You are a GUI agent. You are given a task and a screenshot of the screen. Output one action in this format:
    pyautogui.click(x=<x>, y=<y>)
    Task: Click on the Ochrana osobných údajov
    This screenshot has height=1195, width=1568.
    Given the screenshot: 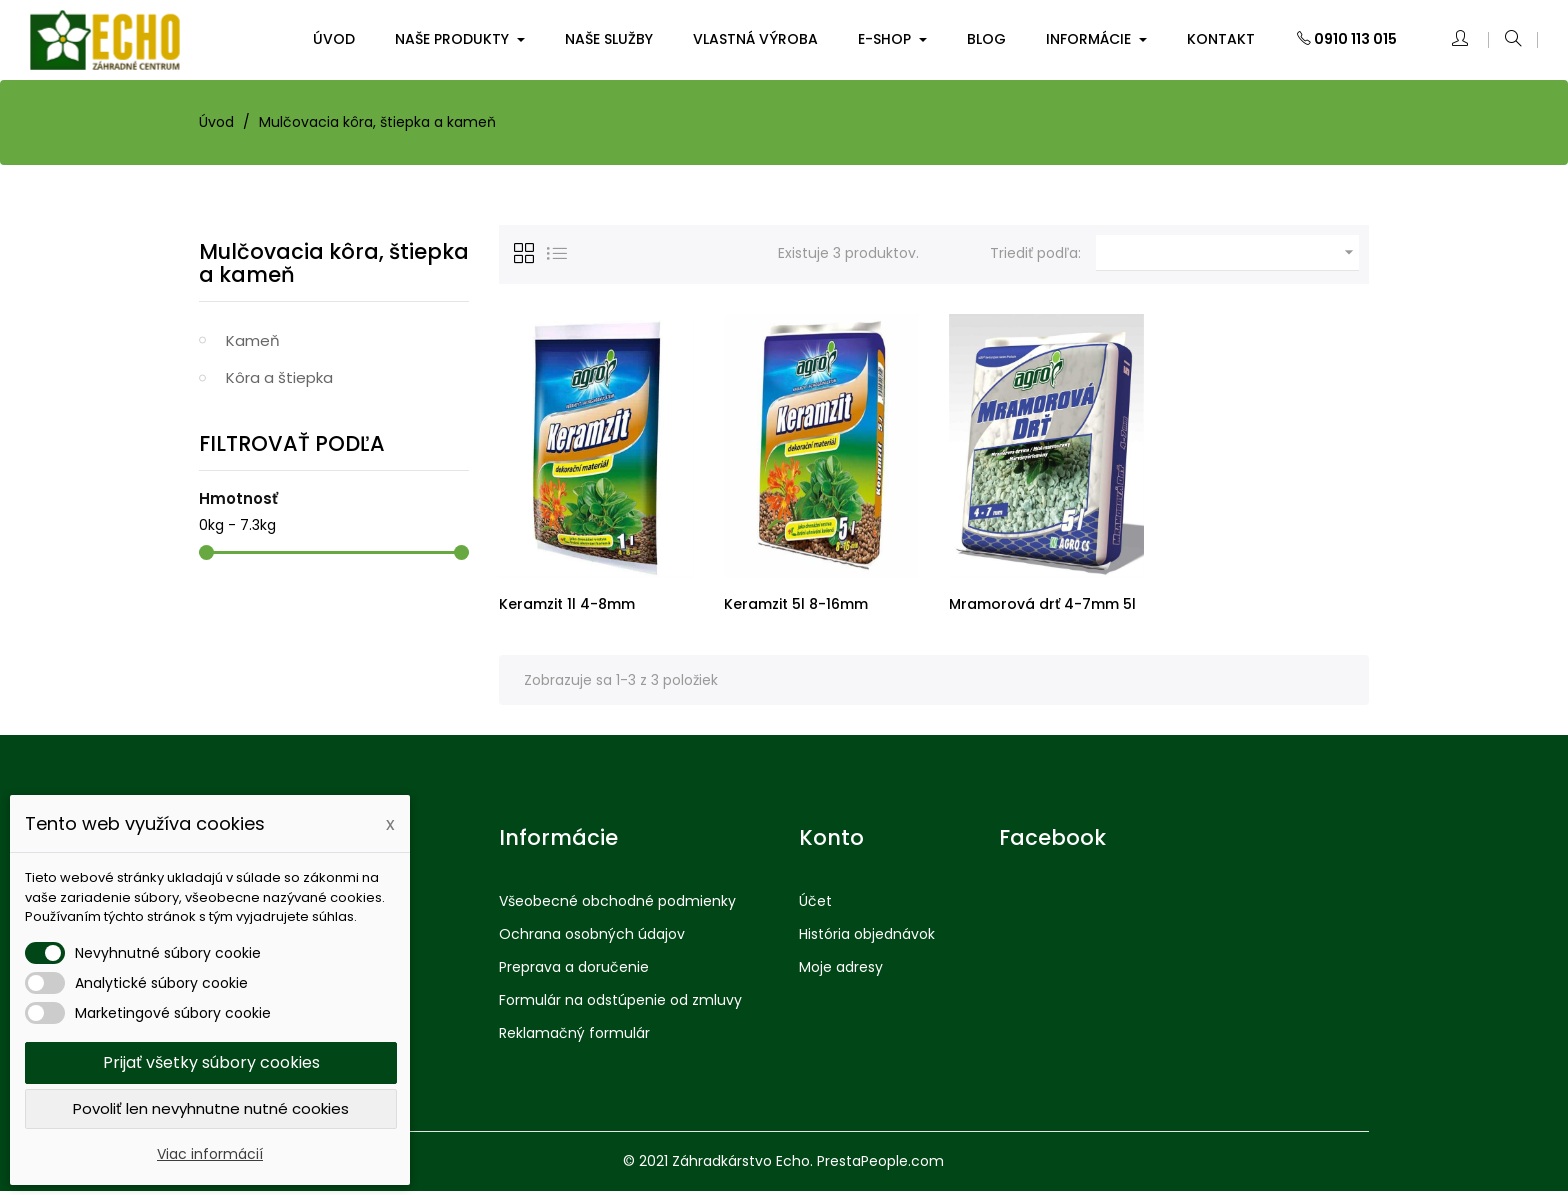 What is the action you would take?
    pyautogui.click(x=592, y=938)
    